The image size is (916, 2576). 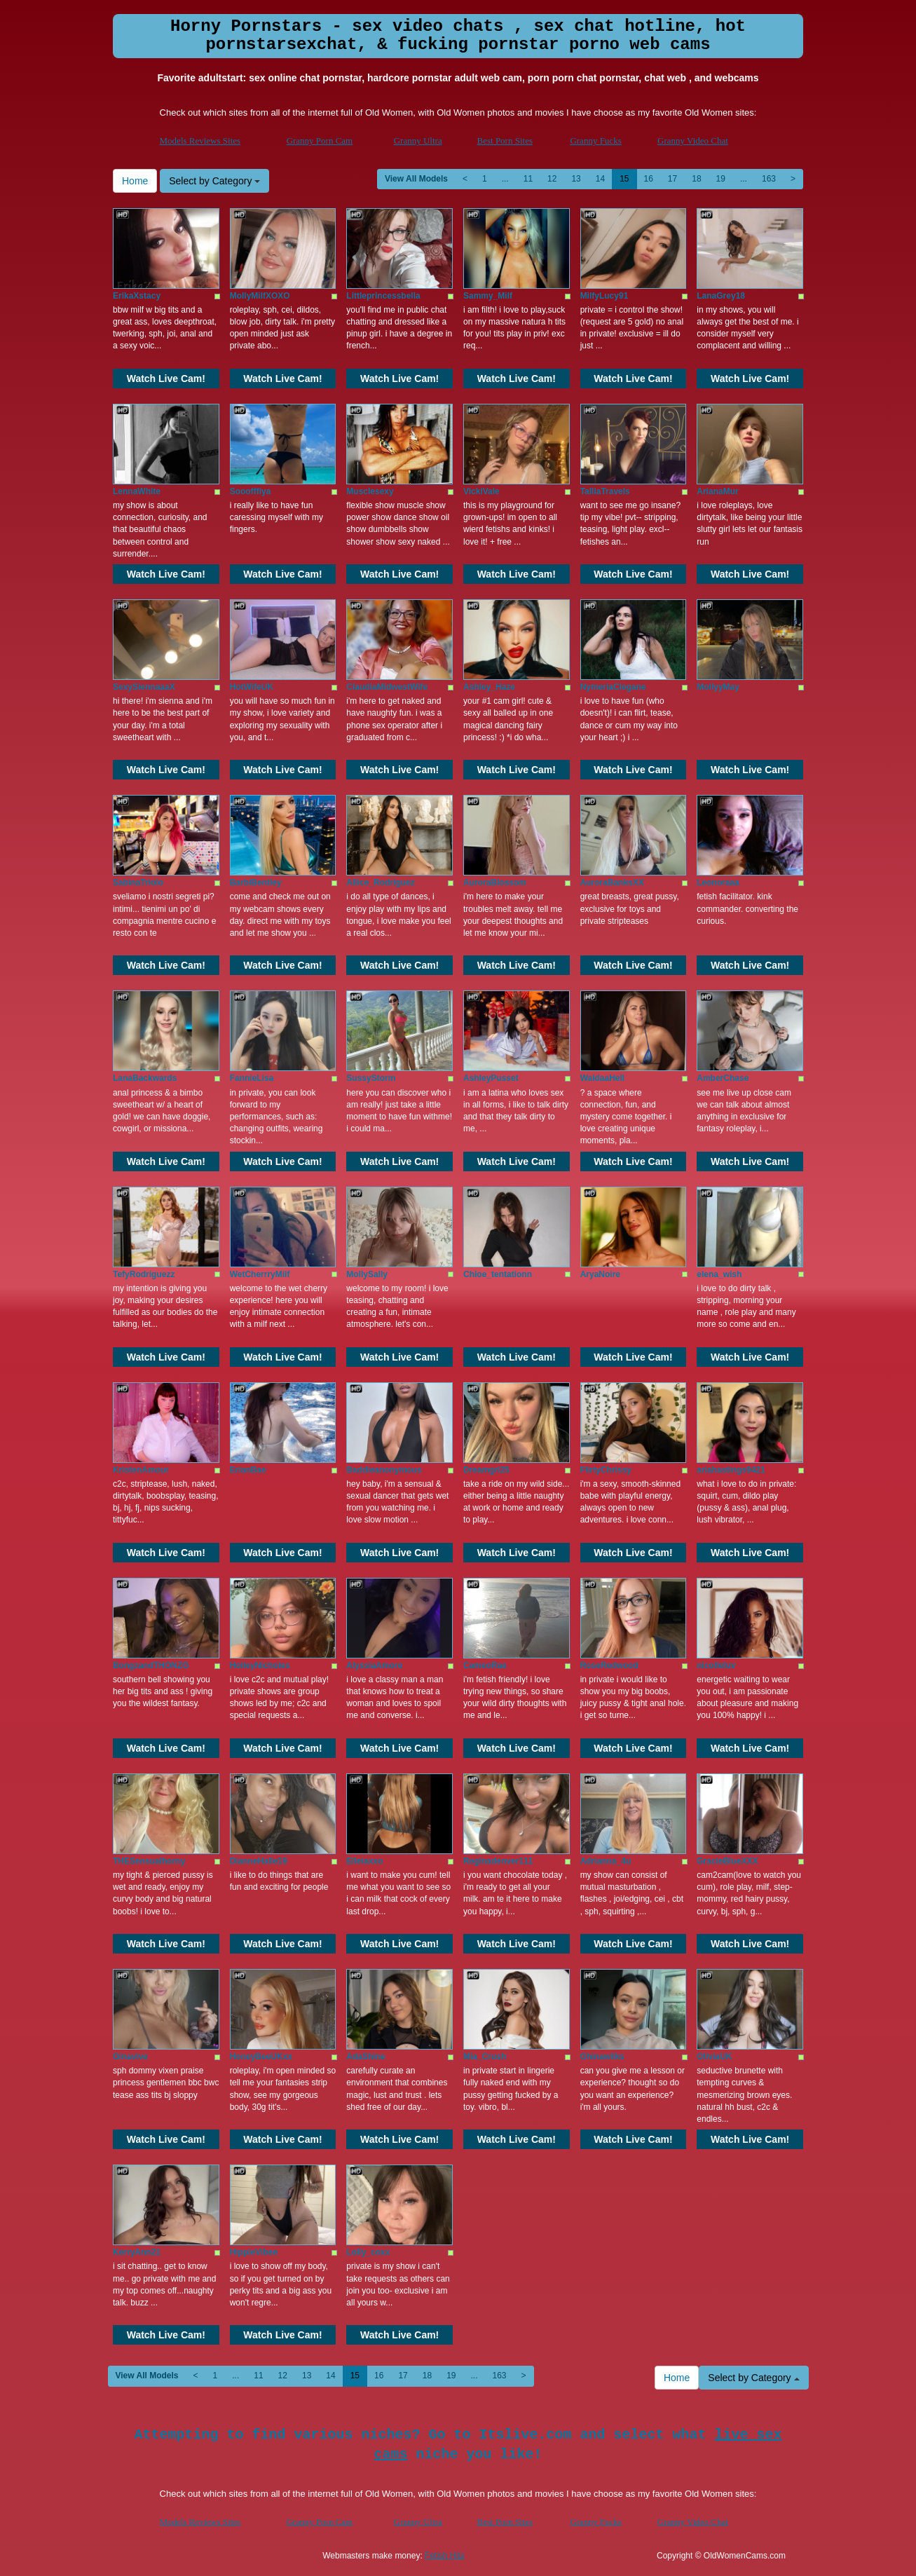 What do you see at coordinates (367, 1274) in the screenshot?
I see `MollySally` at bounding box center [367, 1274].